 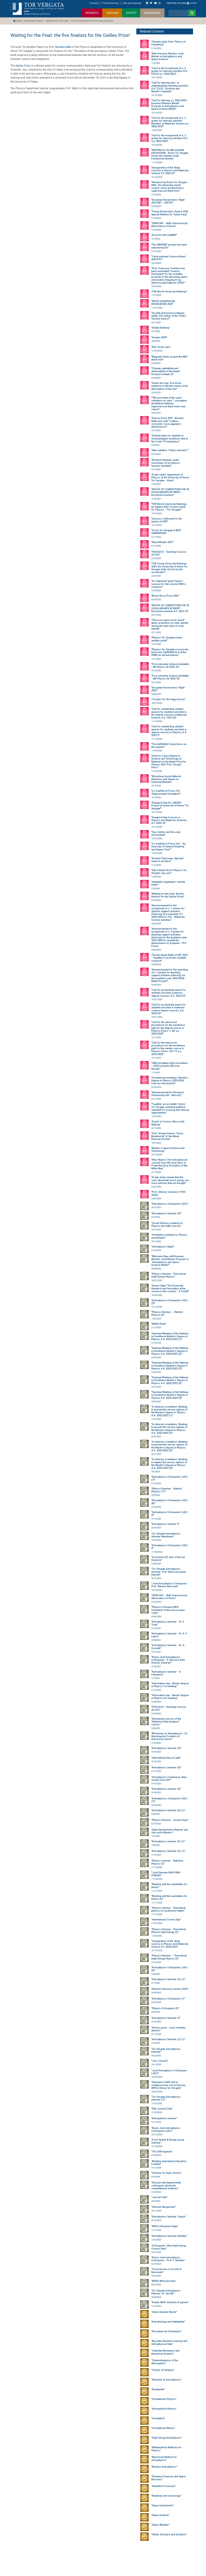 What do you see at coordinates (156, 876) in the screenshot?
I see `1/18/2023` at bounding box center [156, 876].